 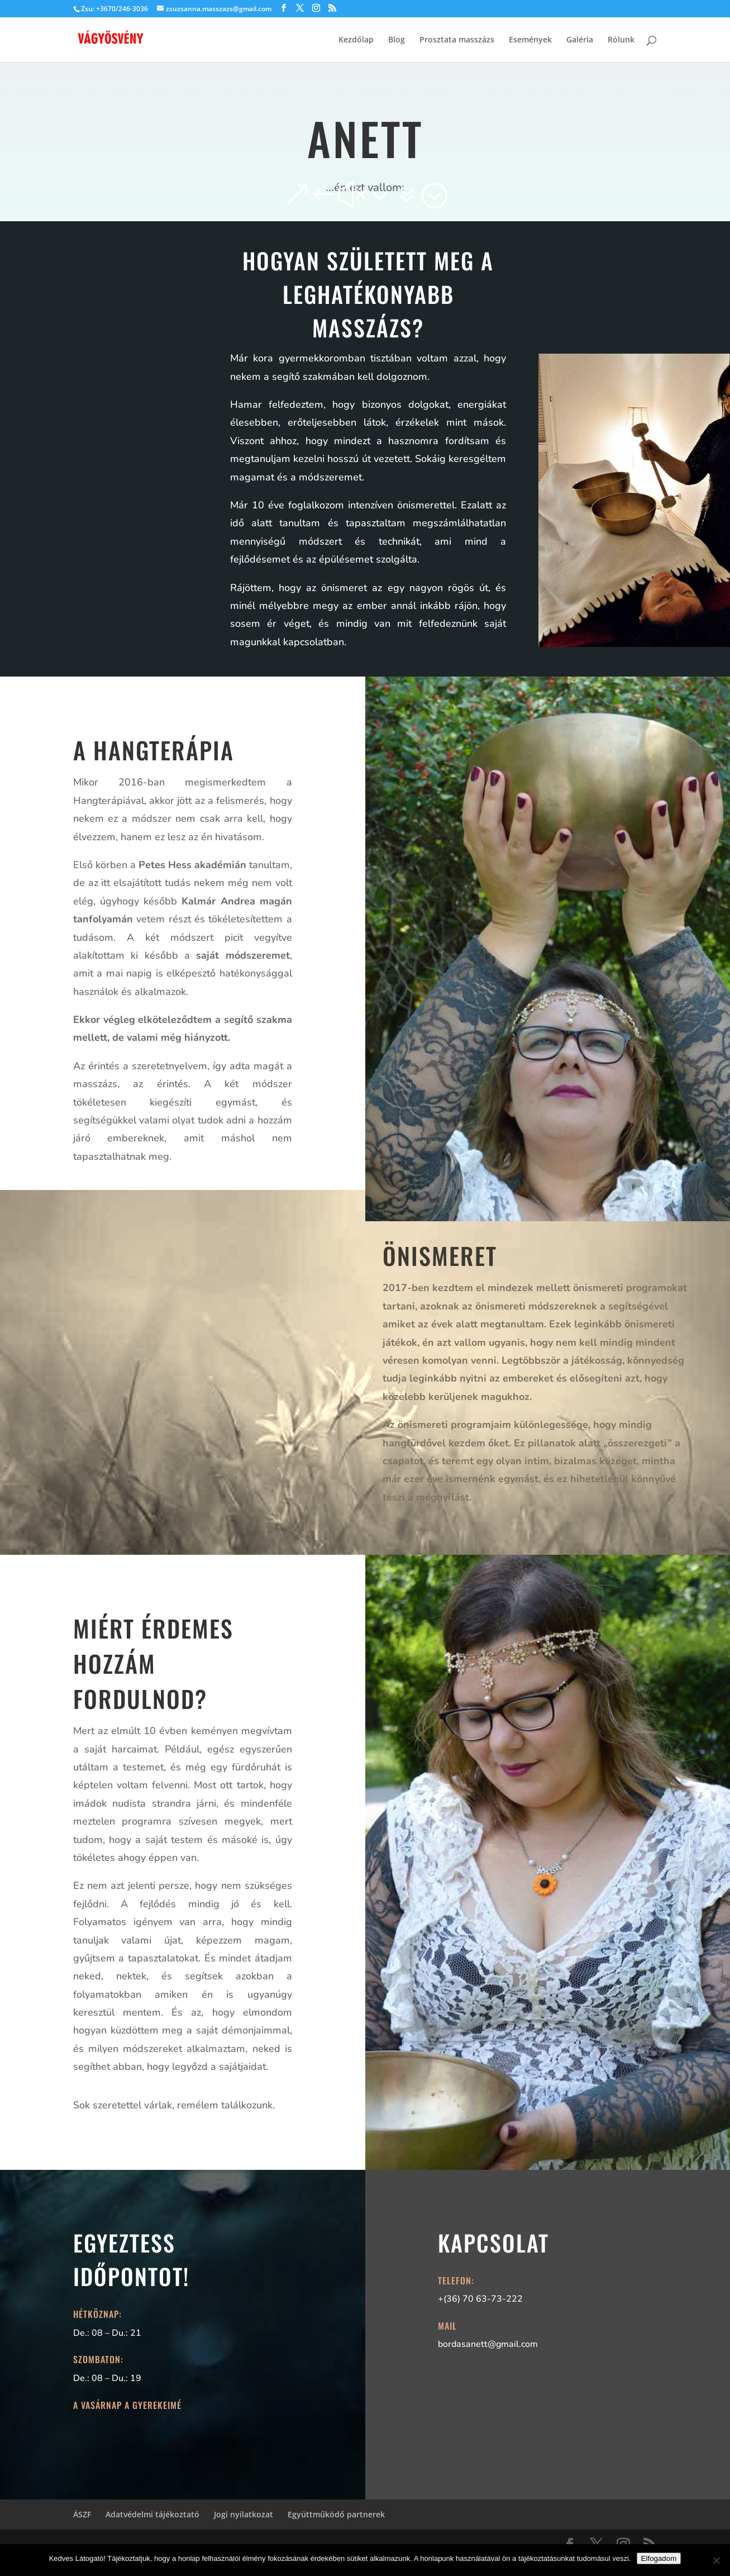 What do you see at coordinates (456, 40) in the screenshot?
I see `Prosztata masszázs` at bounding box center [456, 40].